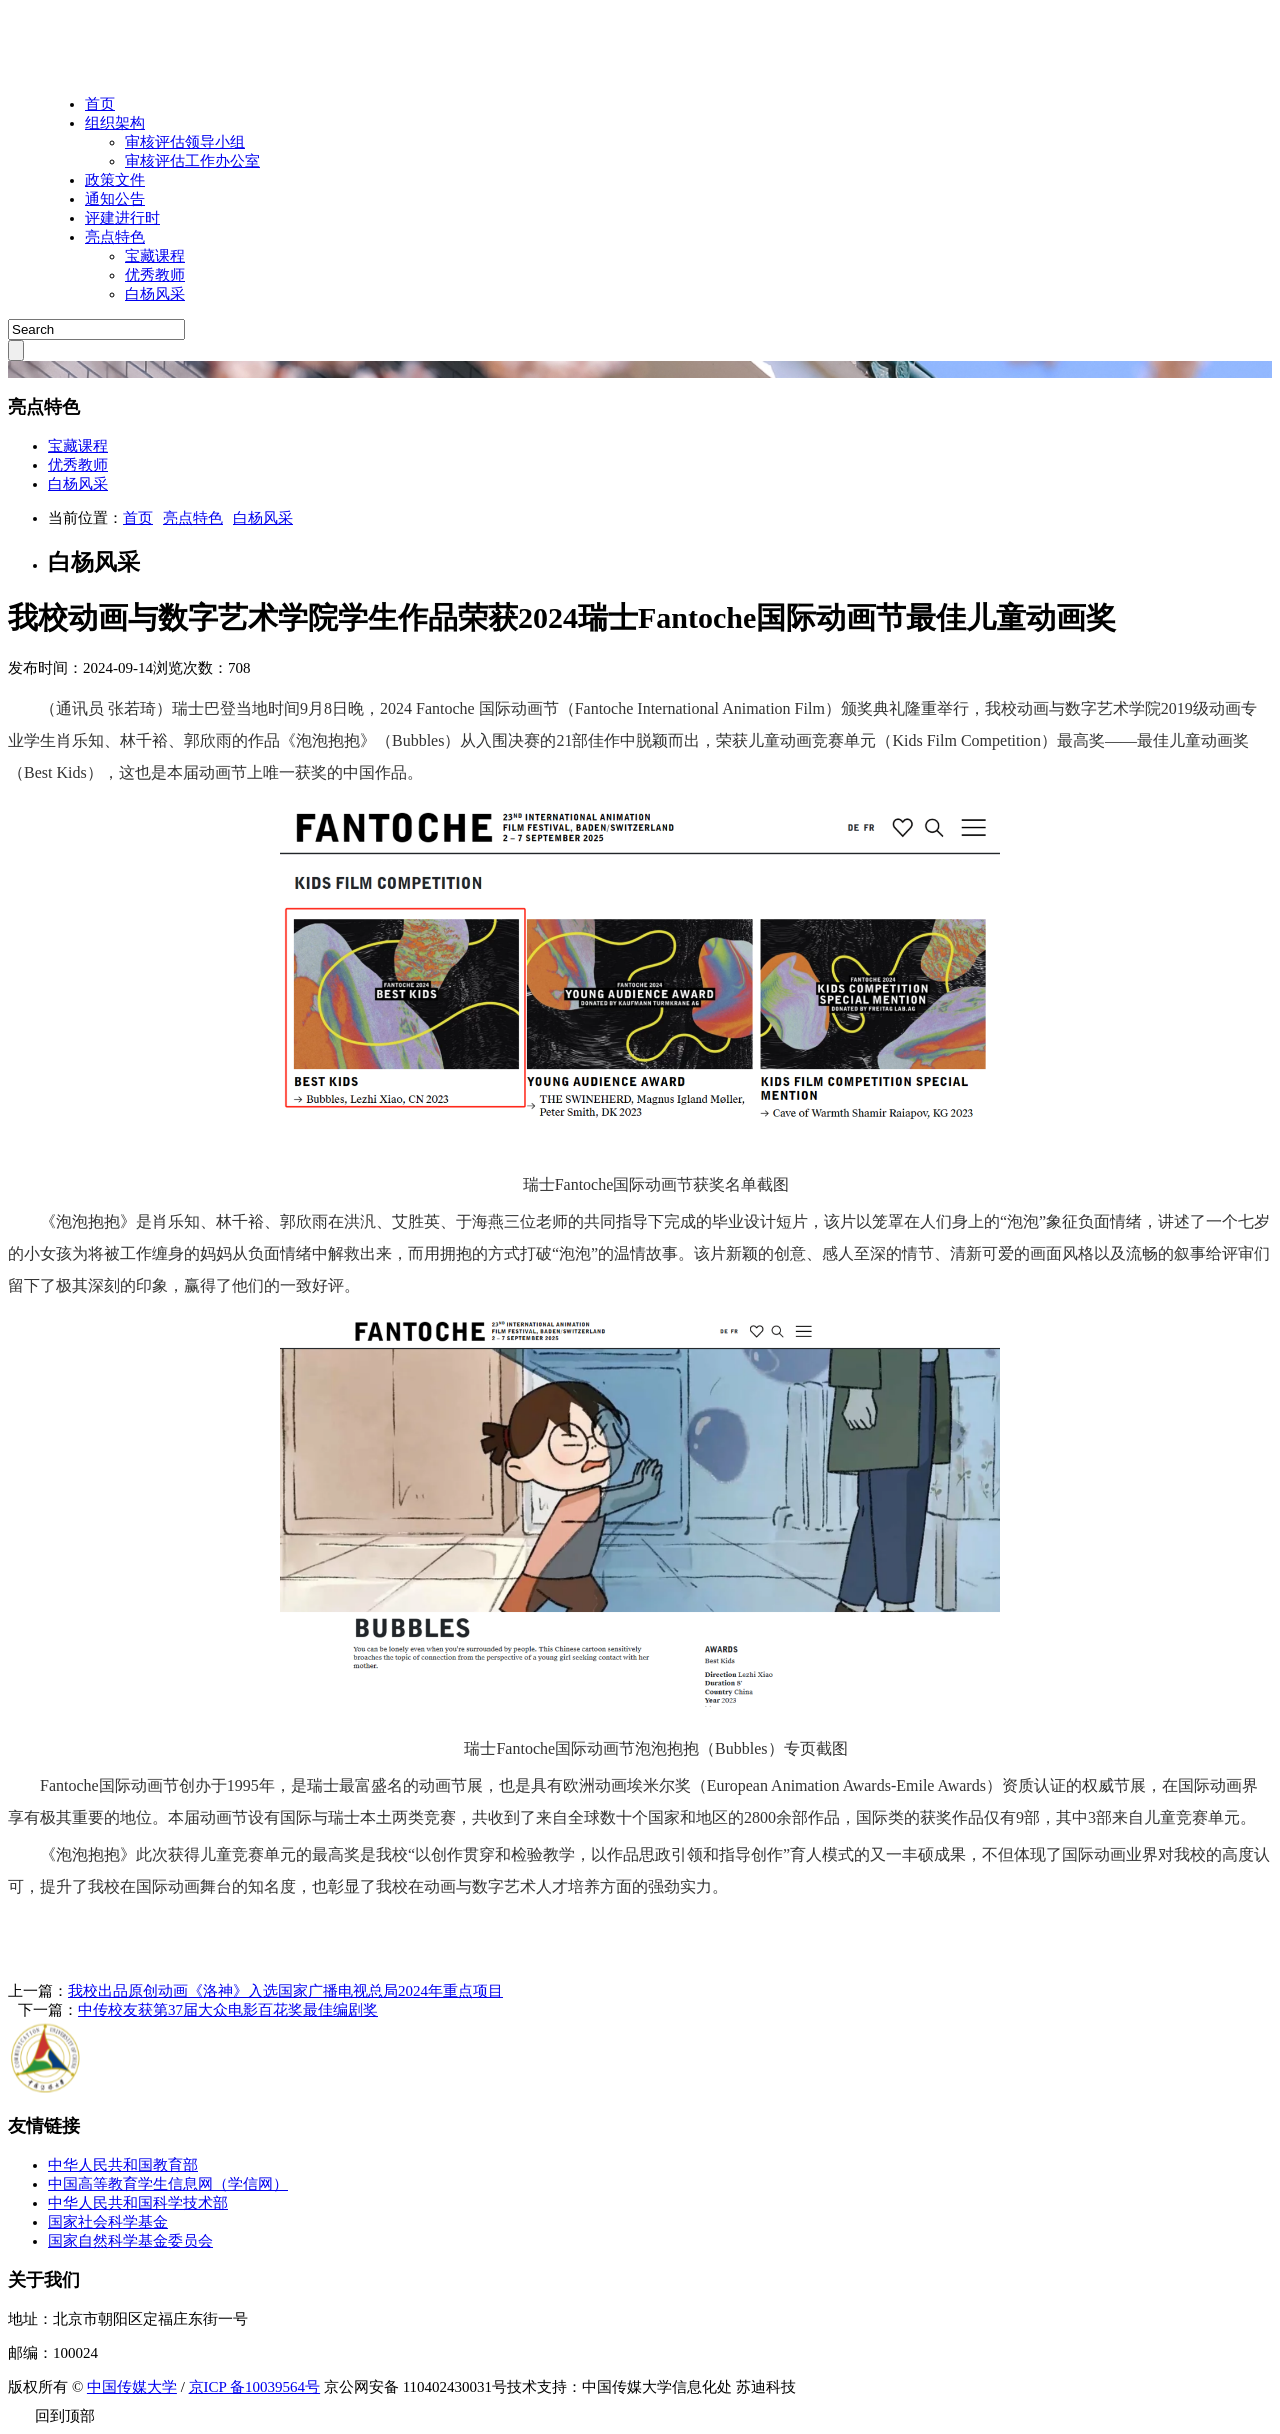 Image resolution: width=1280 pixels, height=2434 pixels. I want to click on 京ICP 备10039564号, so click(255, 2387).